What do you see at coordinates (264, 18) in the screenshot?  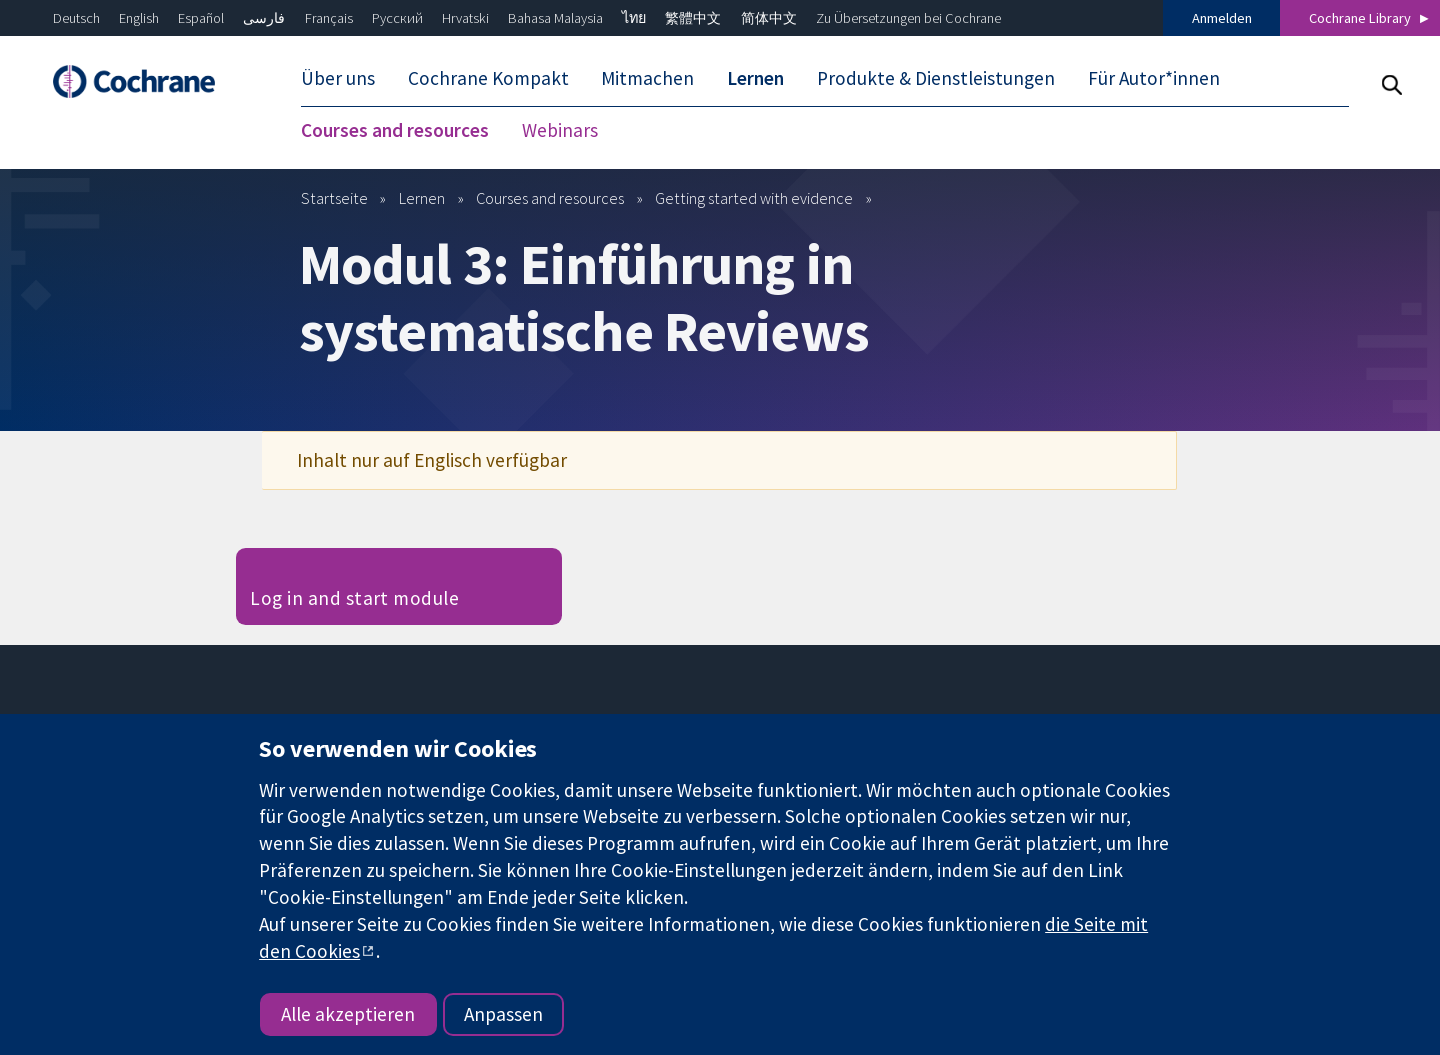 I see `فارسی` at bounding box center [264, 18].